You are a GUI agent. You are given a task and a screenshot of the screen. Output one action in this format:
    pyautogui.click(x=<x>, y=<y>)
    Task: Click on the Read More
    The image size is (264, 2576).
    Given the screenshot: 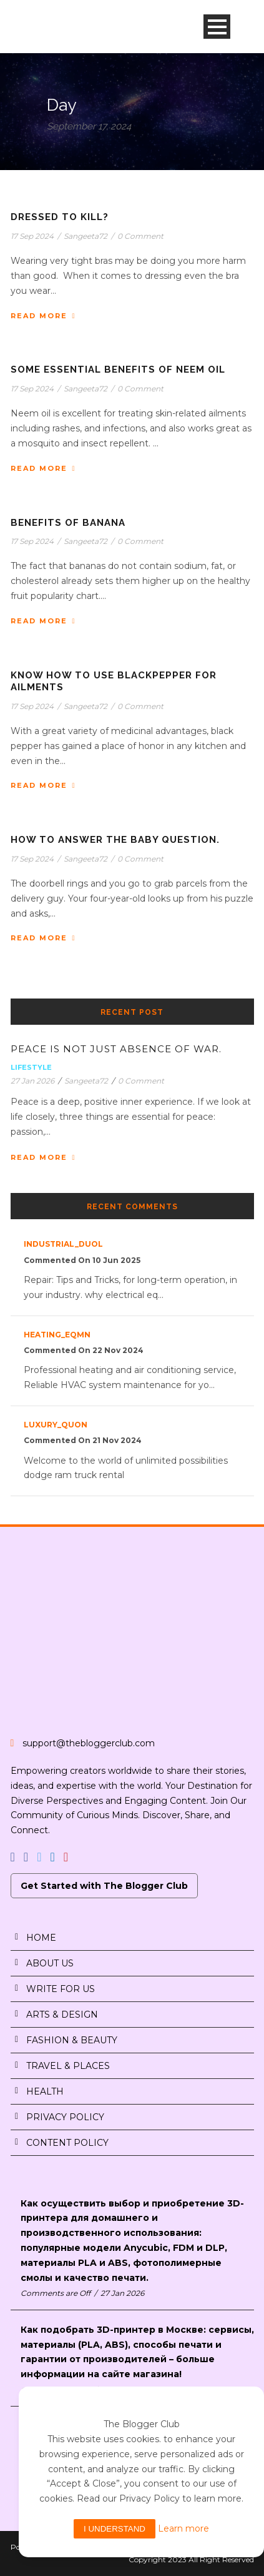 What is the action you would take?
    pyautogui.click(x=43, y=315)
    